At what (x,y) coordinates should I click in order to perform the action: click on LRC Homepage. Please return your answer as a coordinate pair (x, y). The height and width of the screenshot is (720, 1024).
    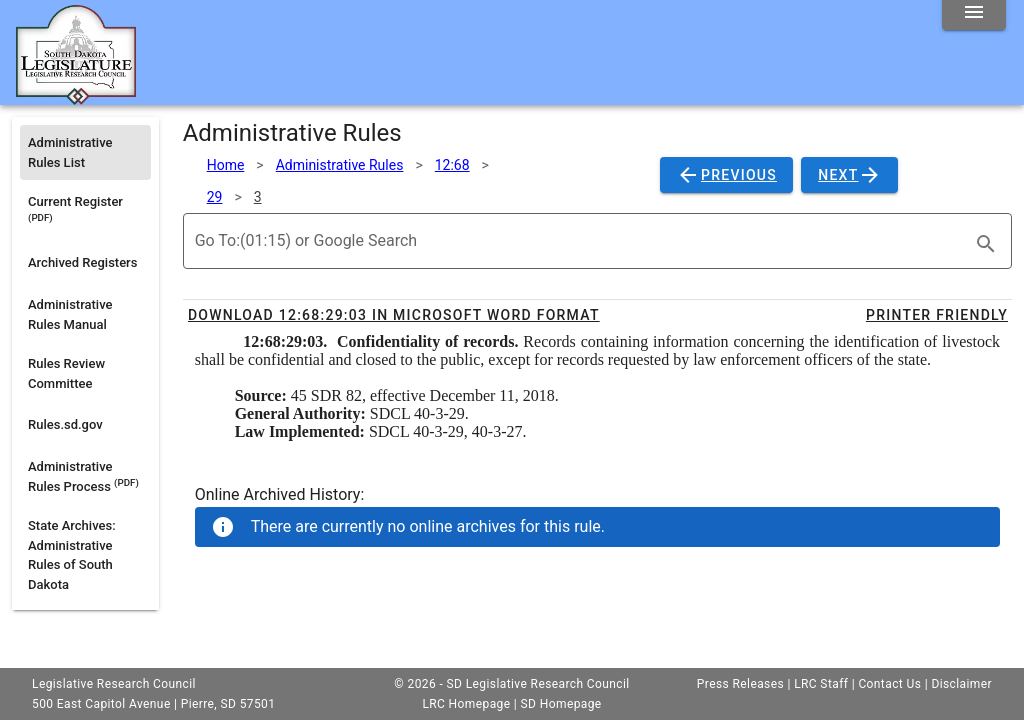
    Looking at the image, I should click on (466, 704).